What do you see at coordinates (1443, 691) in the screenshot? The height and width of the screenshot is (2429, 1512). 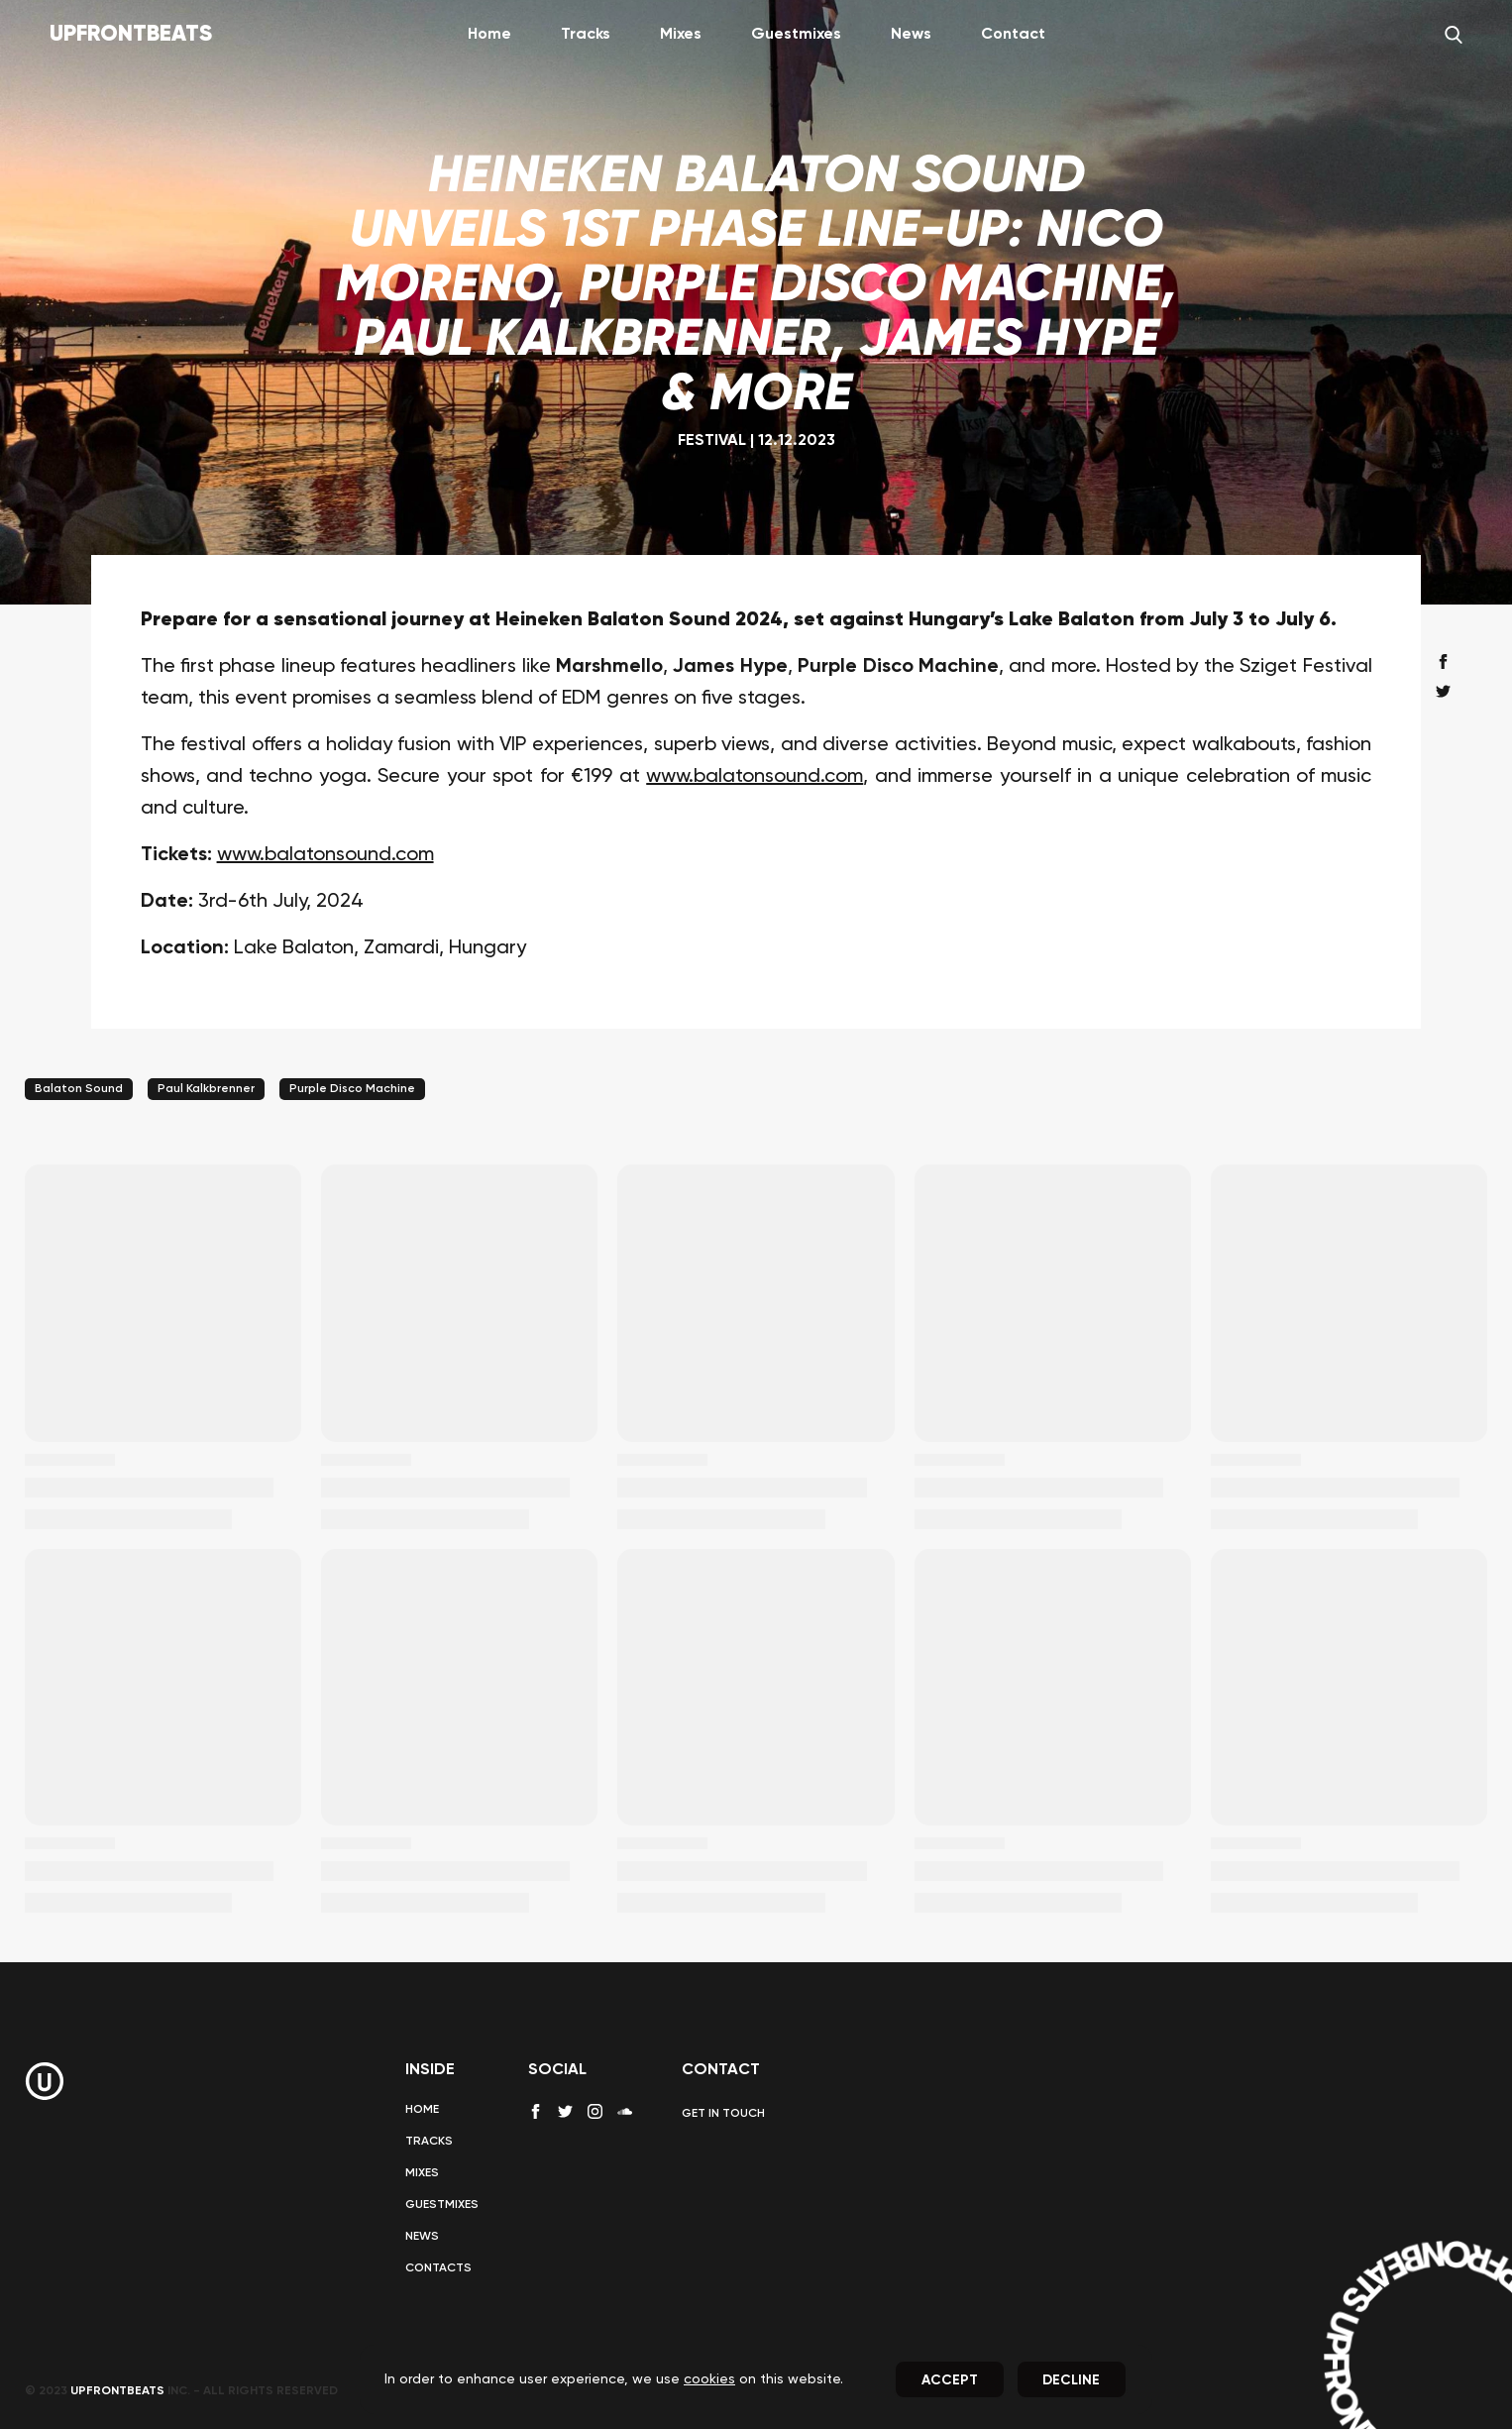 I see `[twitter share]` at bounding box center [1443, 691].